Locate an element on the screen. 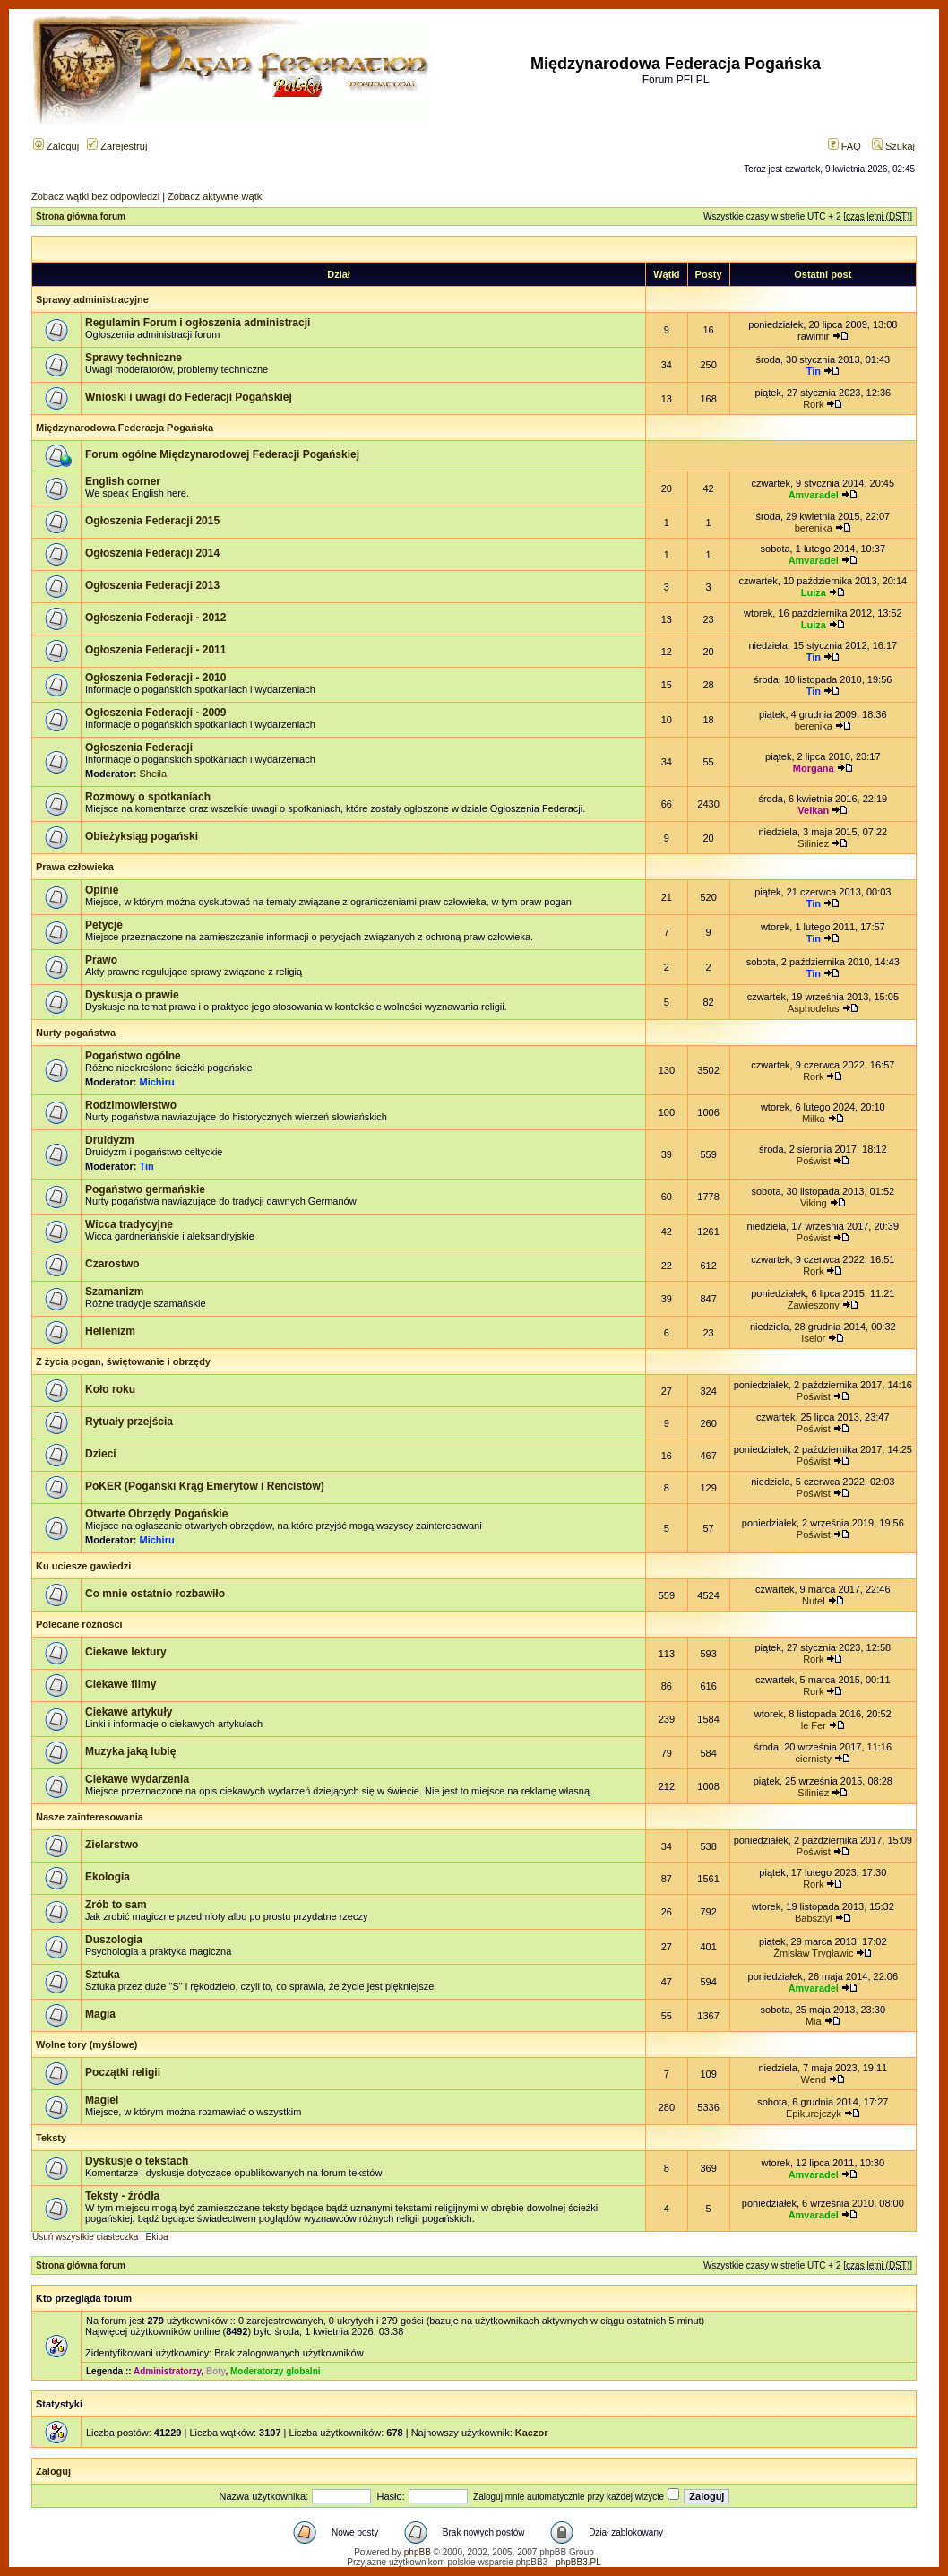 This screenshot has width=948, height=2576. Ogłoszenia Federacji - 2011 is located at coordinates (155, 650).